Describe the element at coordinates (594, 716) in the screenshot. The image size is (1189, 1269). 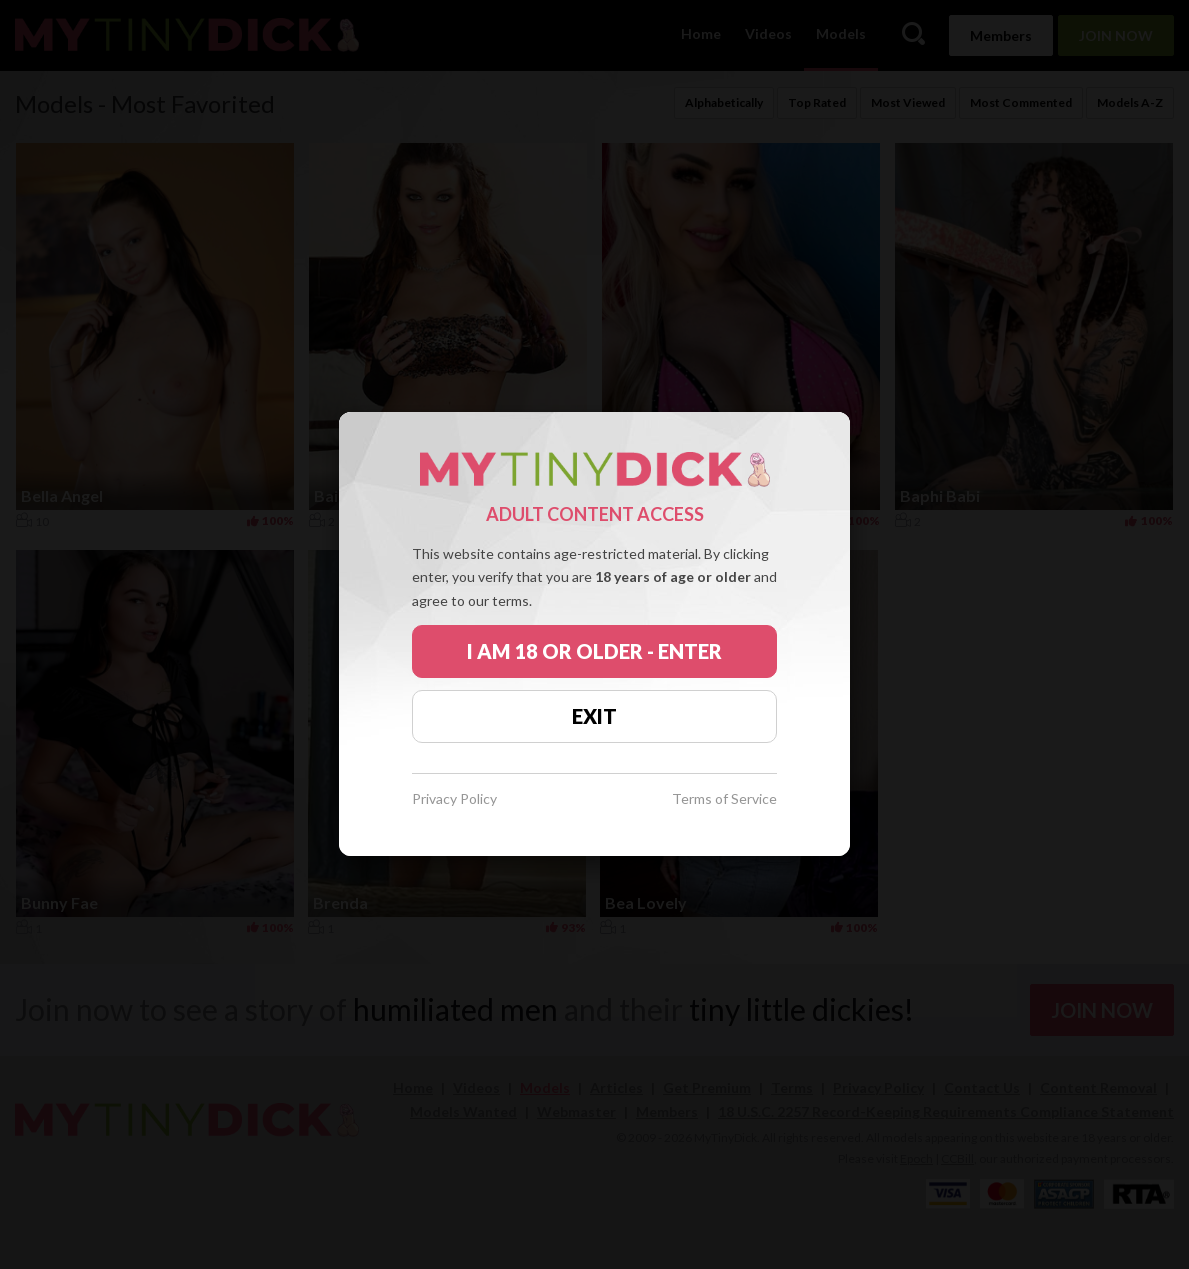
I see `EXIT` at that location.